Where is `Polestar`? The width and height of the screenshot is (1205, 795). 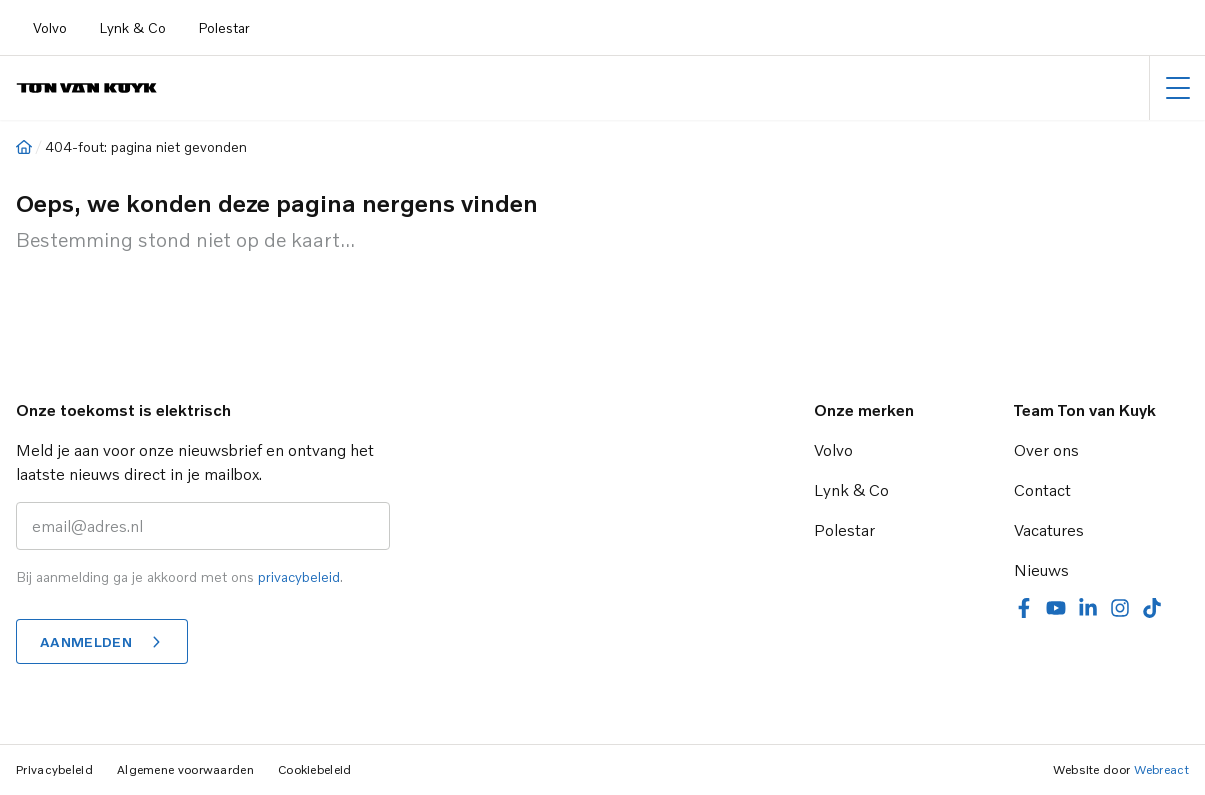 Polestar is located at coordinates (224, 27).